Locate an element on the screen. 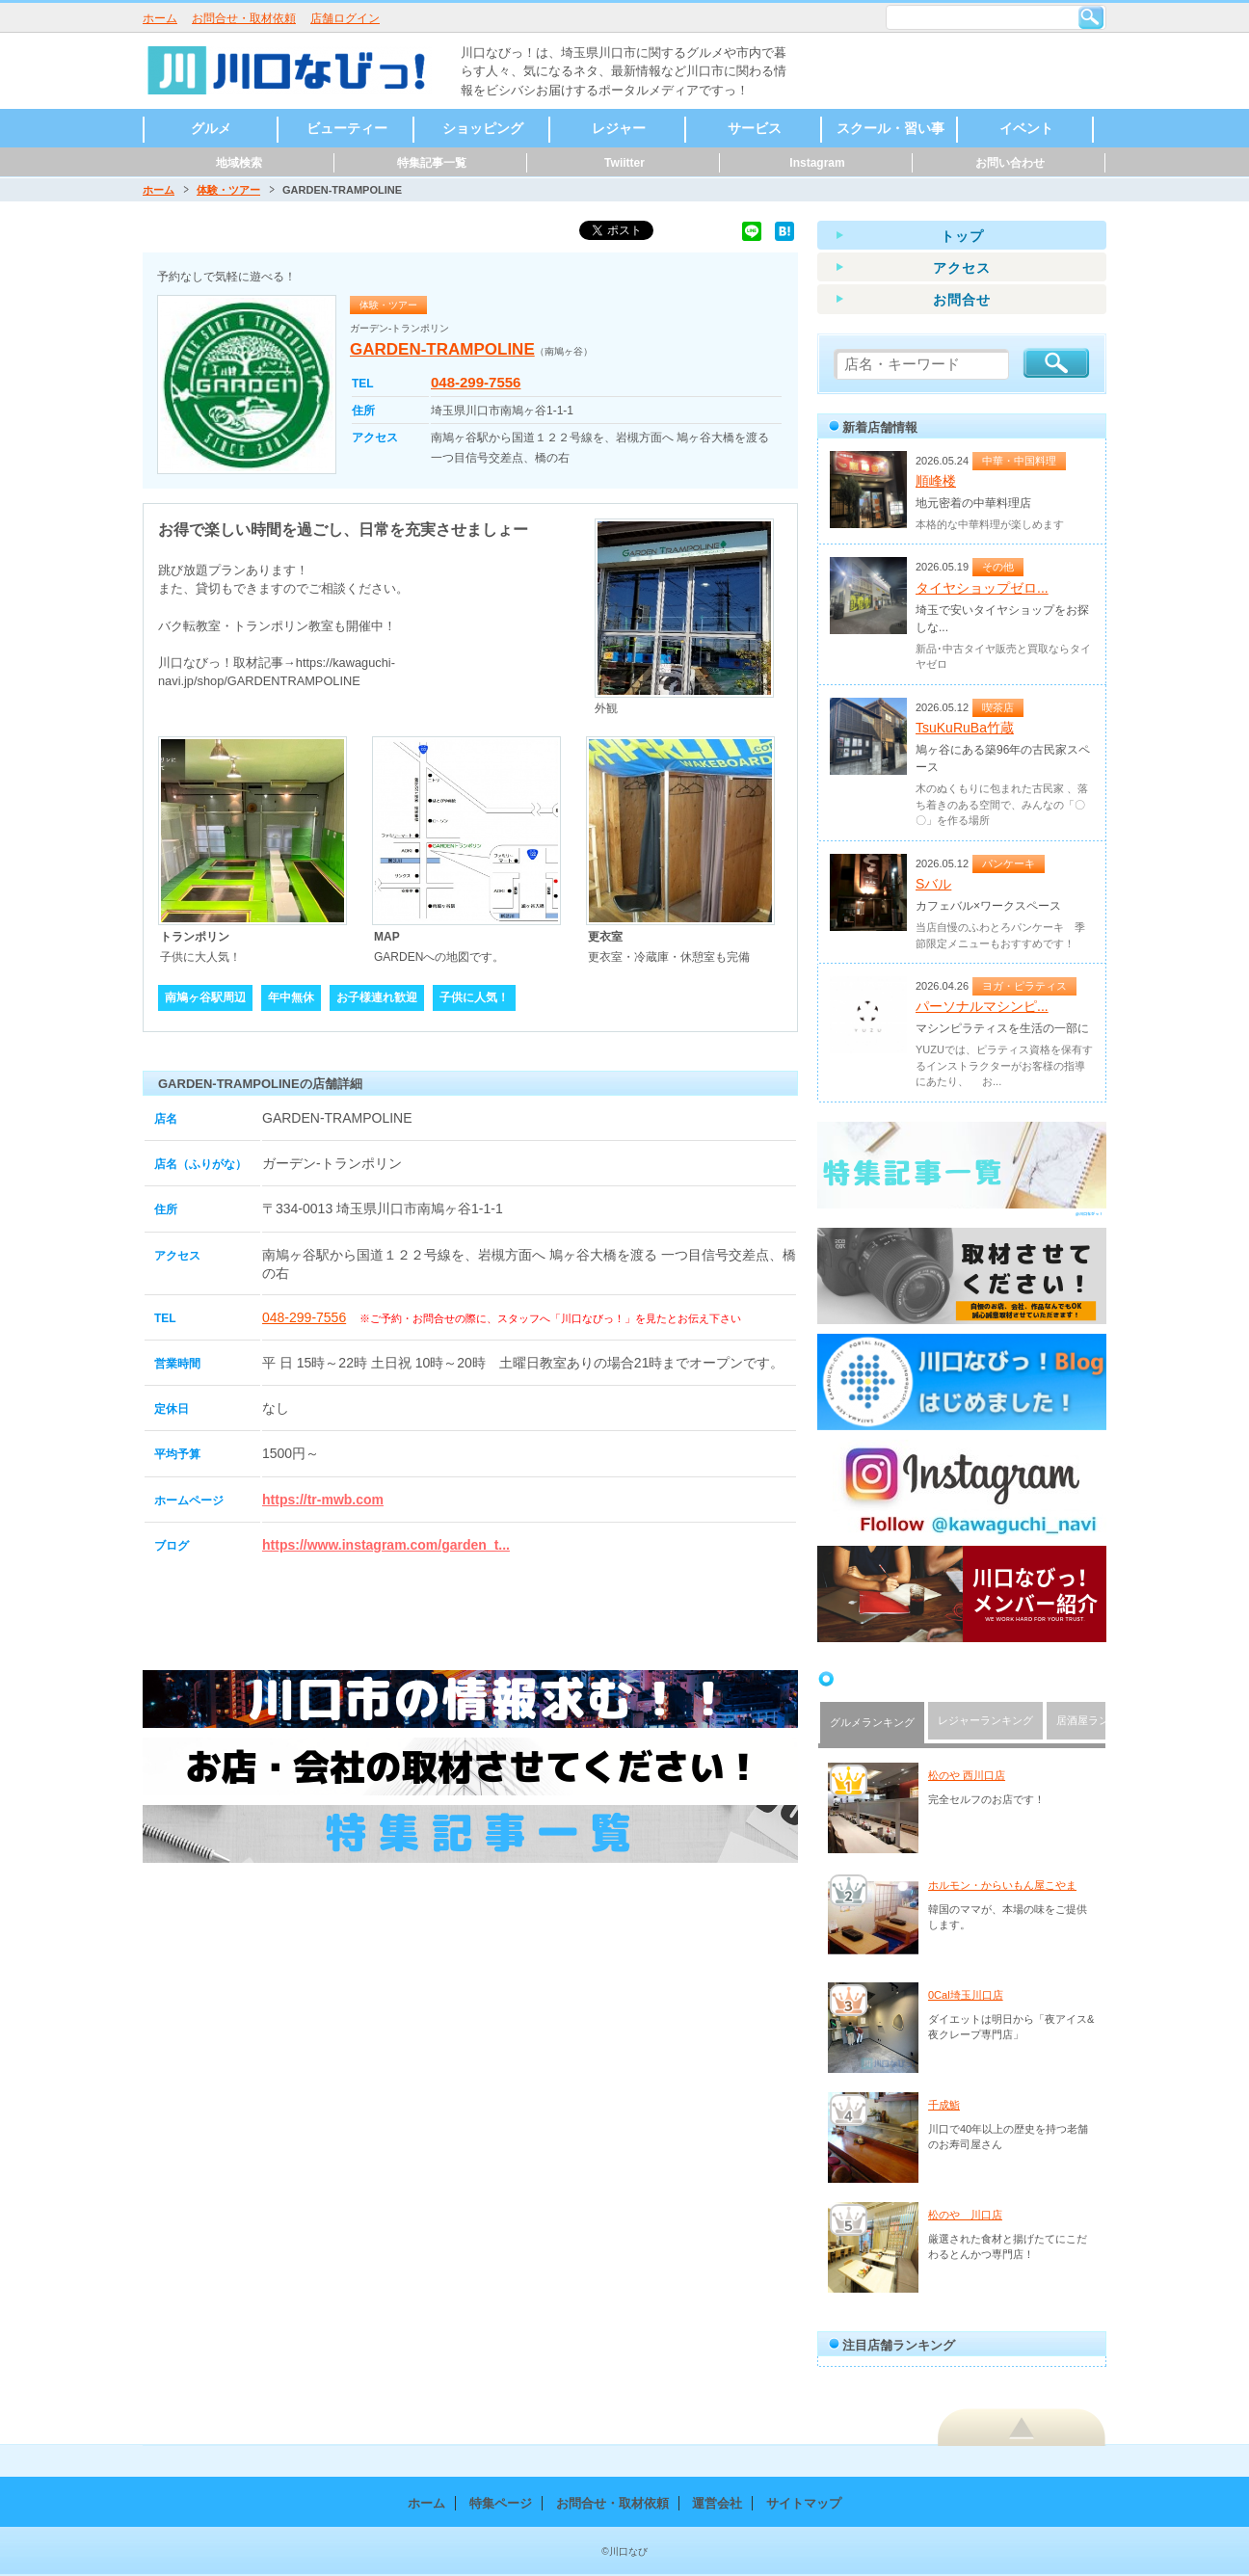 The image size is (1249, 2576). https://www.instagram.com/garden_t... is located at coordinates (386, 1545).